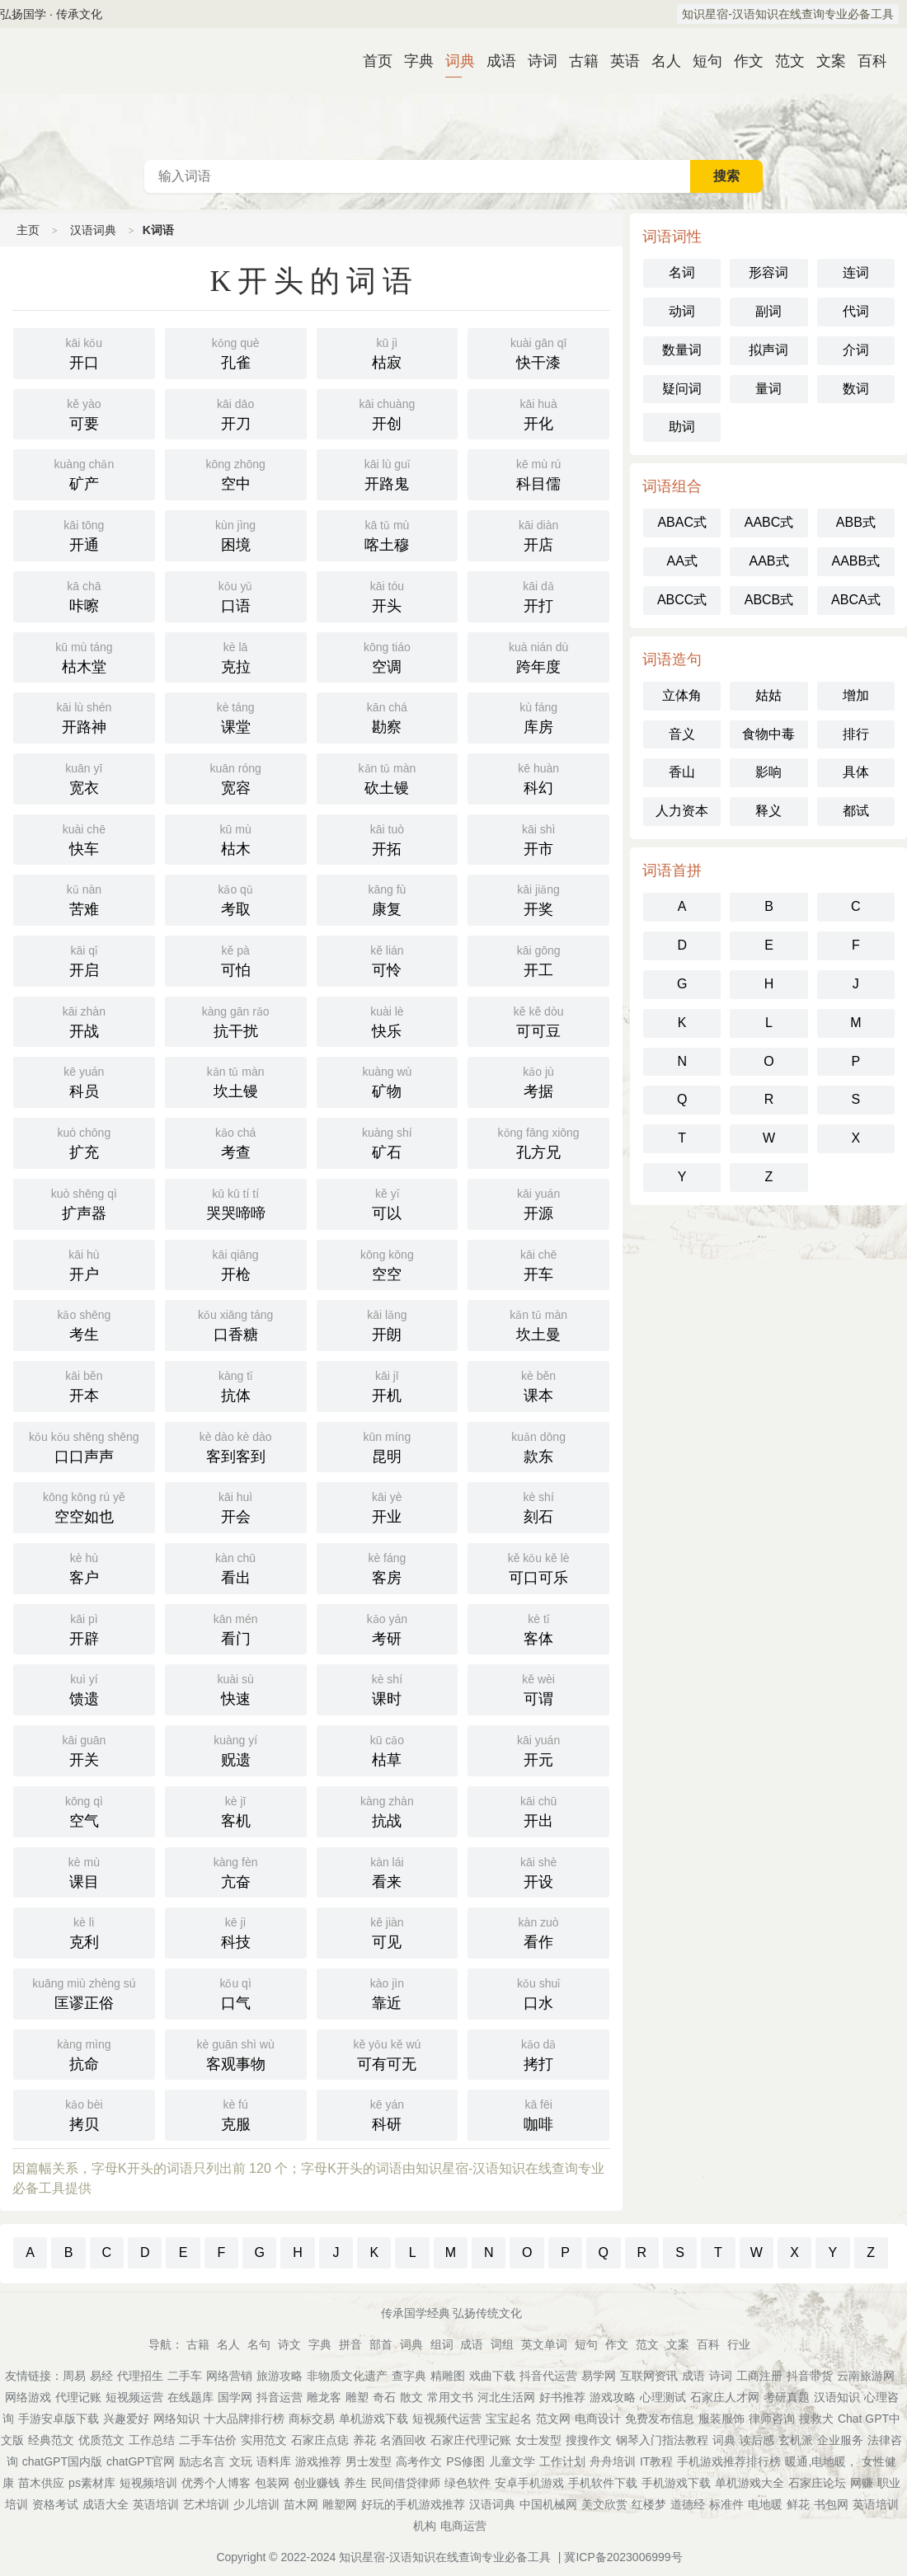 Image resolution: width=907 pixels, height=2576 pixels. I want to click on 抗干扰, so click(235, 1020).